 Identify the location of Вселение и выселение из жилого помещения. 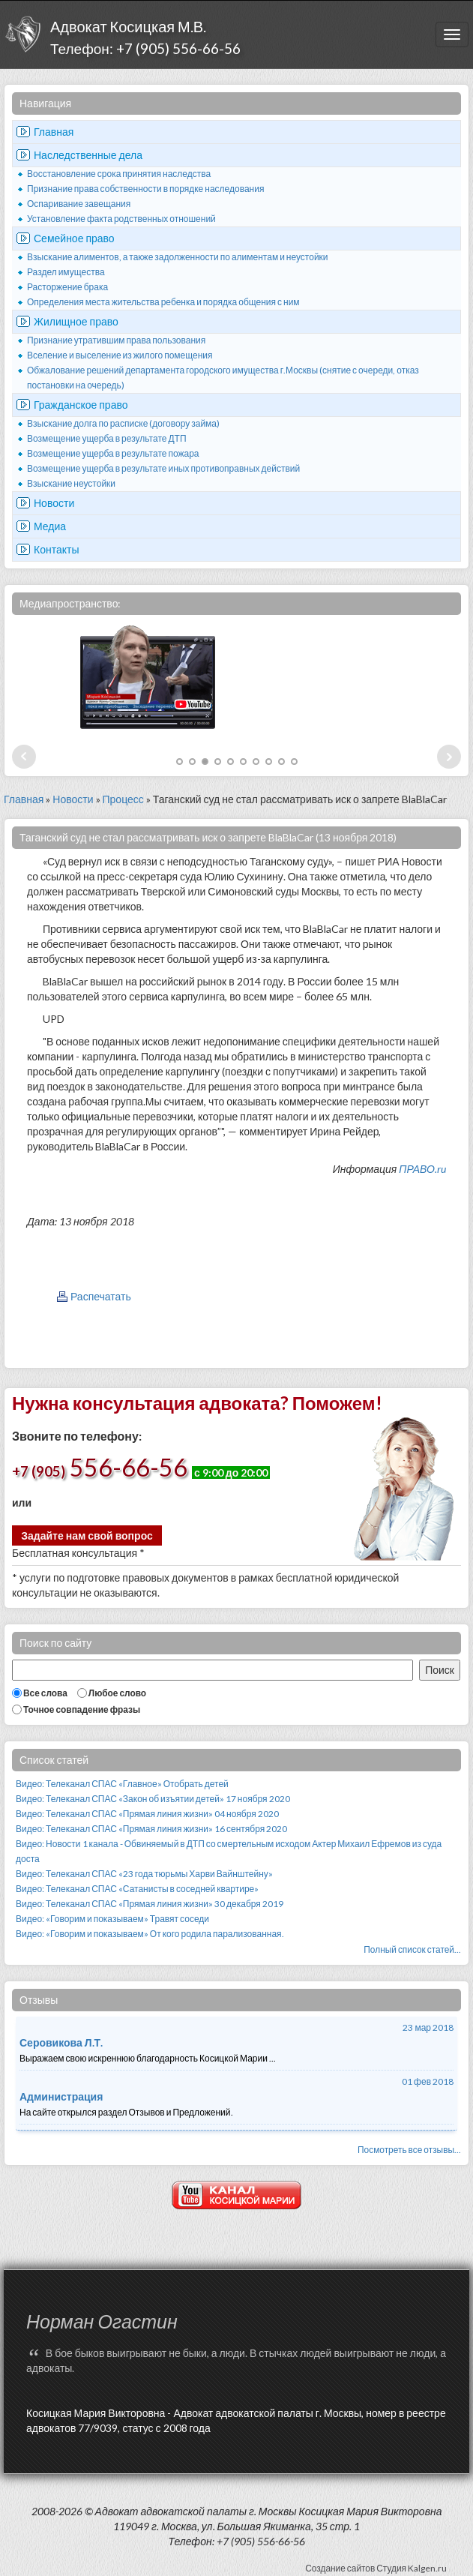
(120, 355).